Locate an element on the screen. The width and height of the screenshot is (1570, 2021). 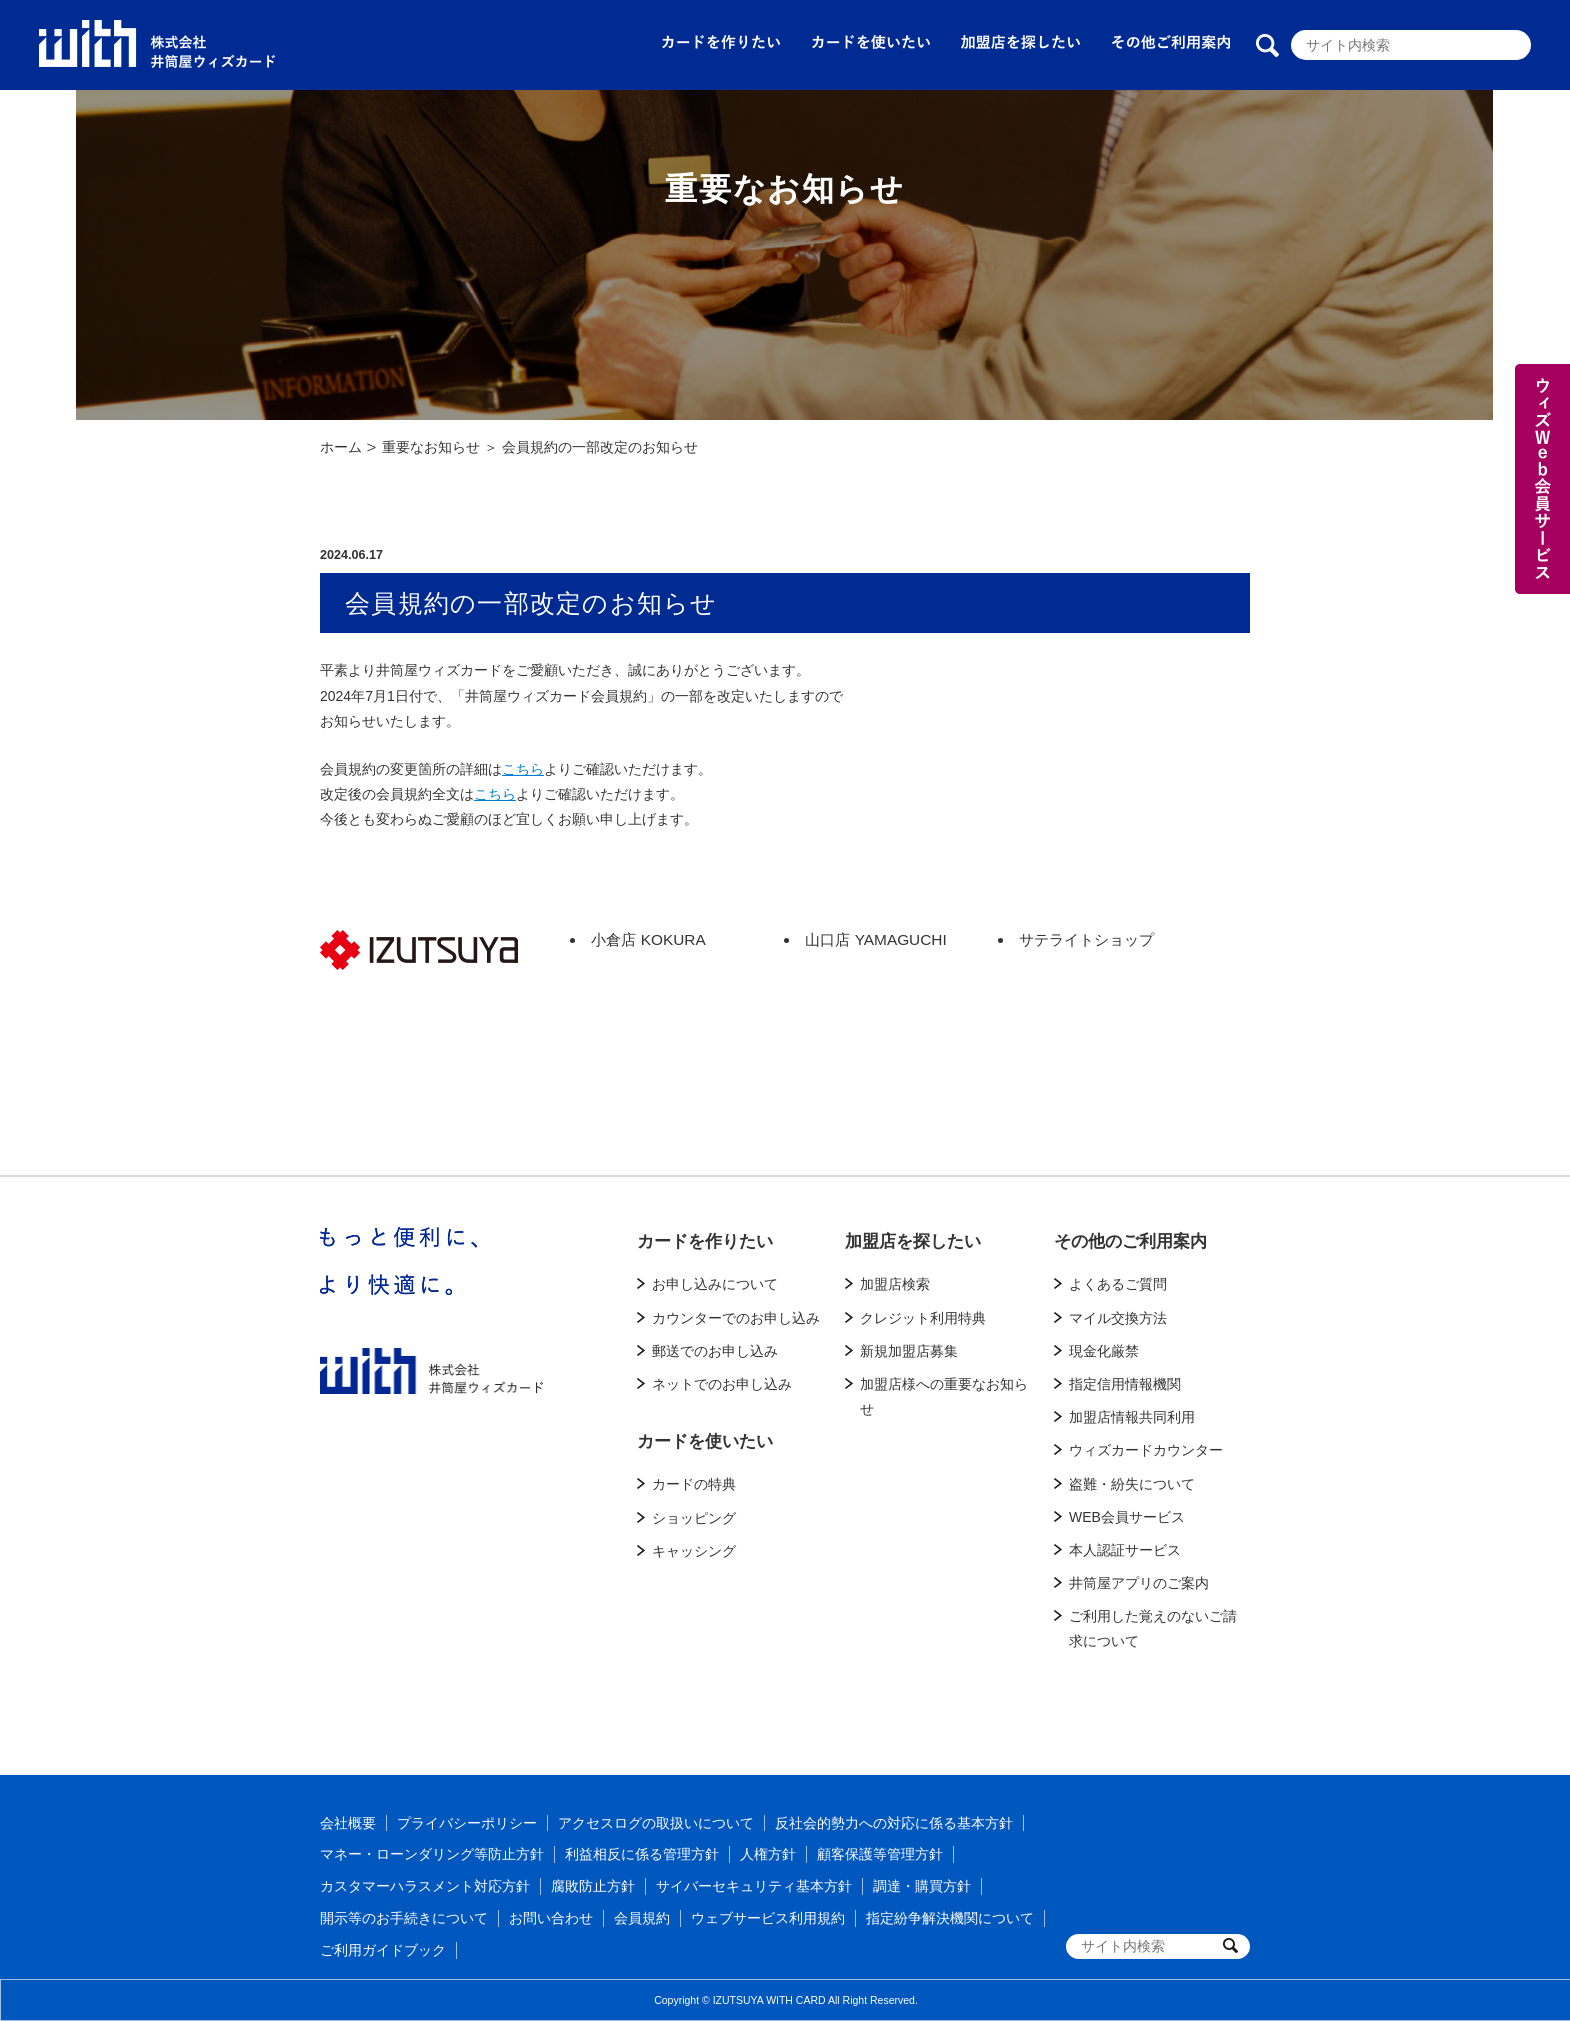
会社概要 is located at coordinates (348, 1823).